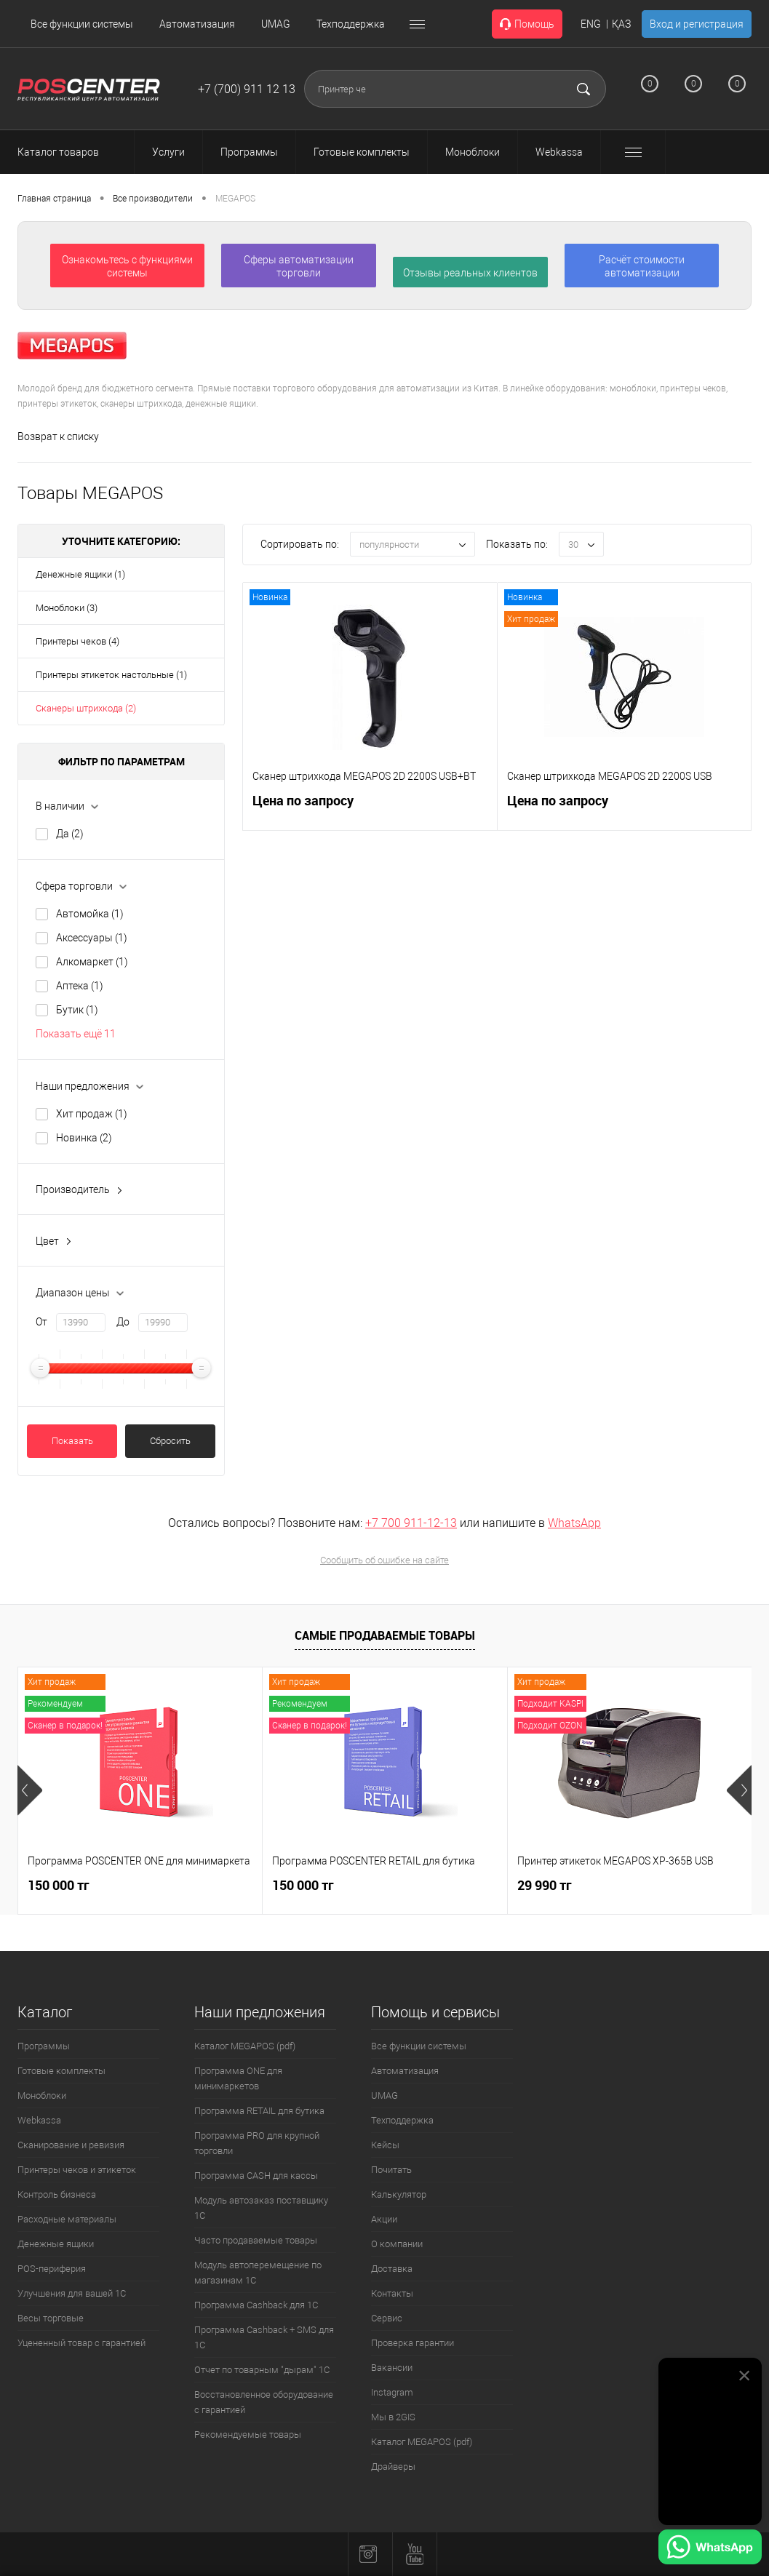 Image resolution: width=769 pixels, height=2576 pixels. I want to click on Моноблоки (3), so click(66, 607).